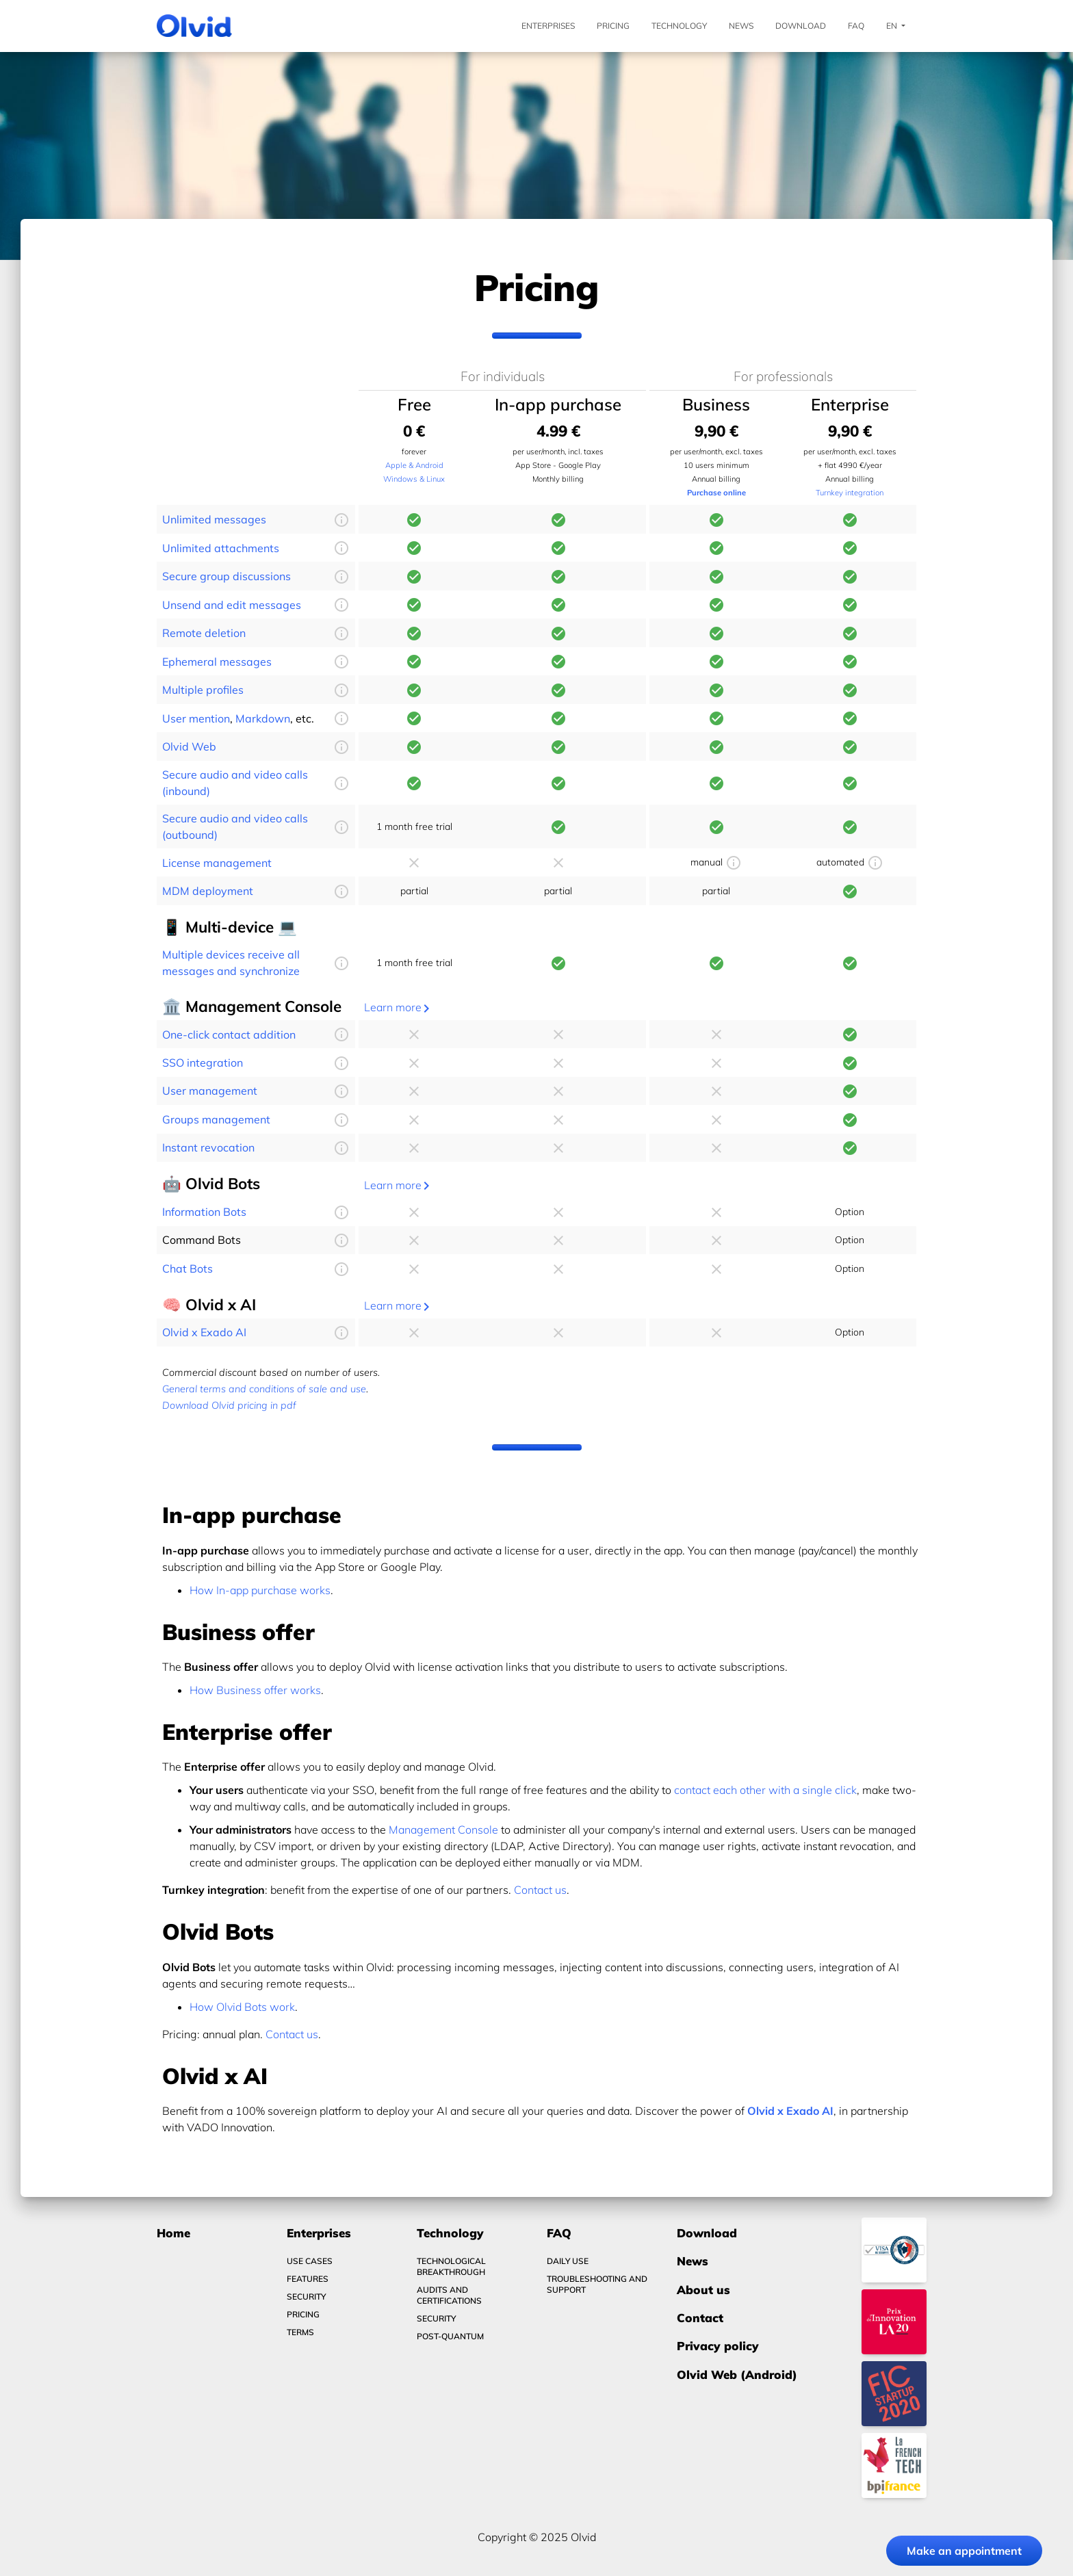 The width and height of the screenshot is (1073, 2576). Describe the element at coordinates (255, 1690) in the screenshot. I see `How Business offer works` at that location.